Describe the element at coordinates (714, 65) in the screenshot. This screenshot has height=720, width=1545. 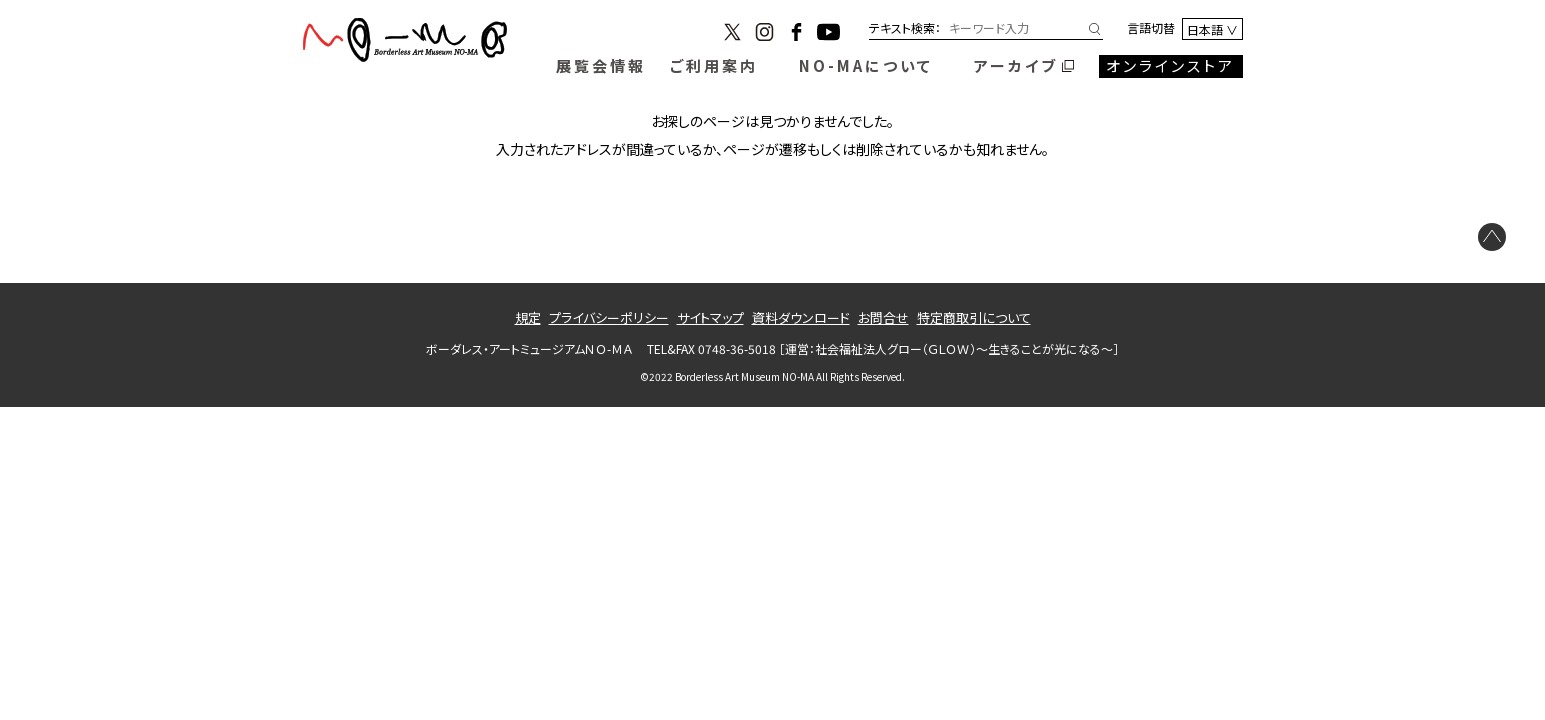
I see `ご利用案内` at that location.